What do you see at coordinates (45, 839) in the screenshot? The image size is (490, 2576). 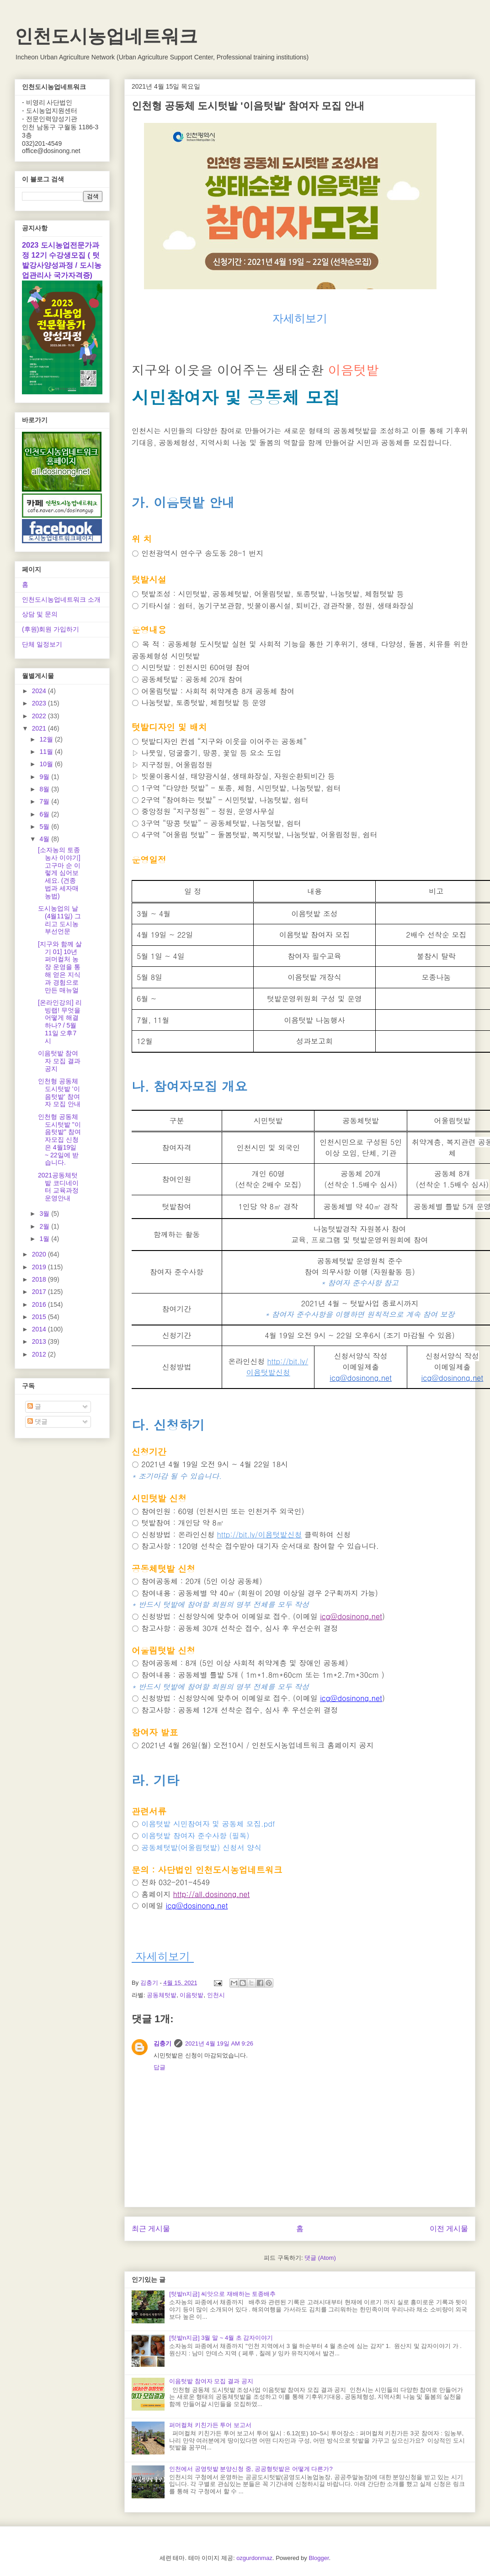 I see `4월` at bounding box center [45, 839].